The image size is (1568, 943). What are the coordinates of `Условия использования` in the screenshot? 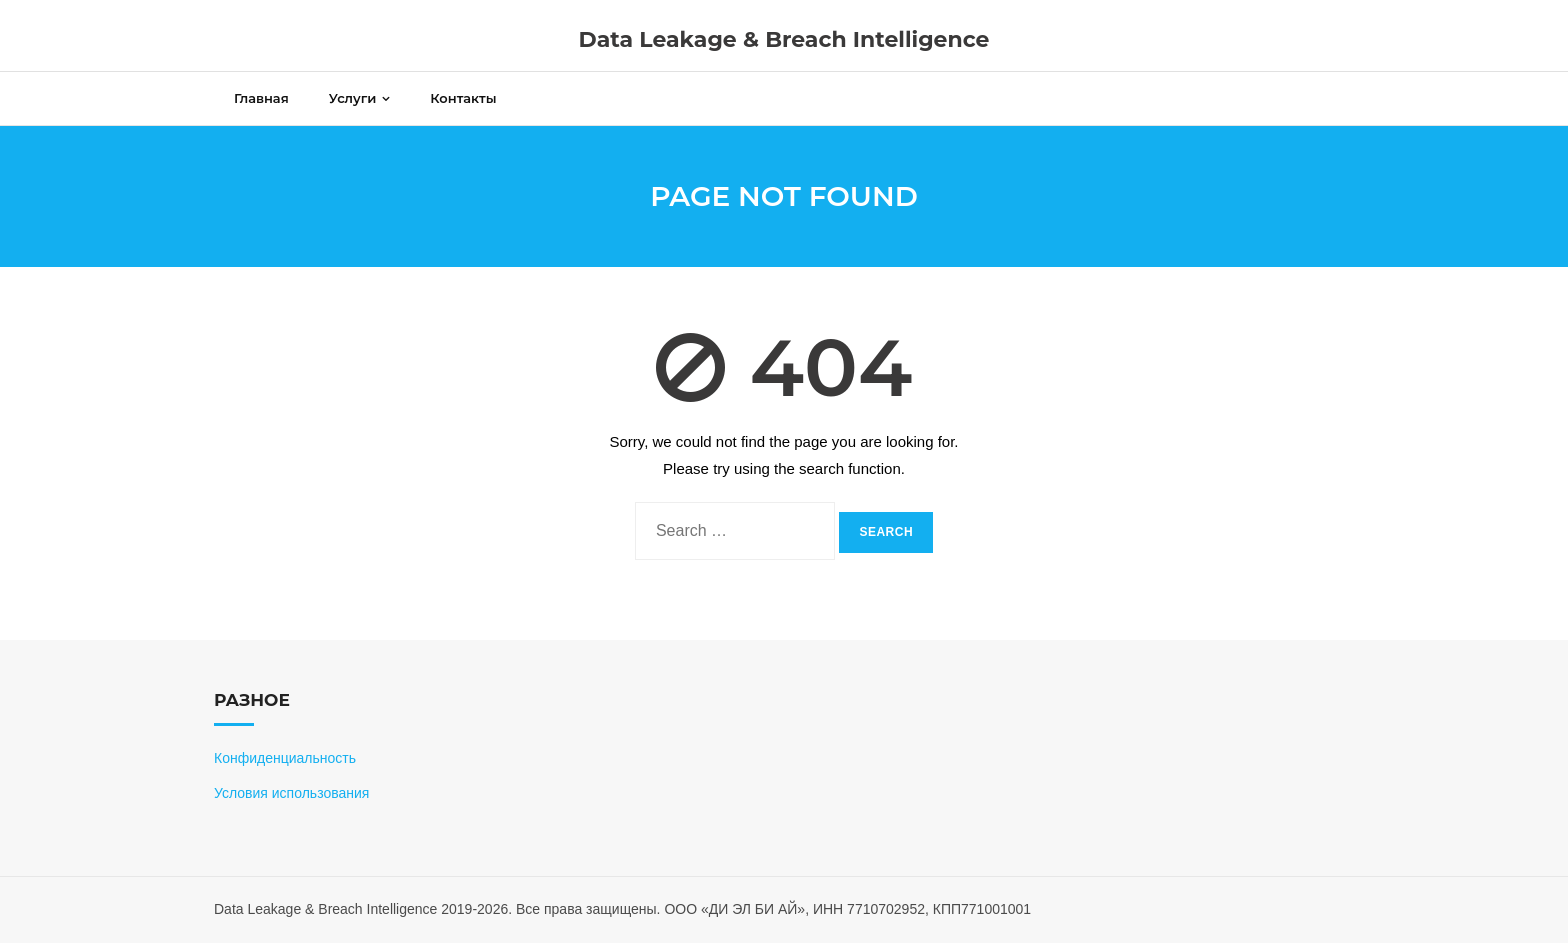 It's located at (291, 793).